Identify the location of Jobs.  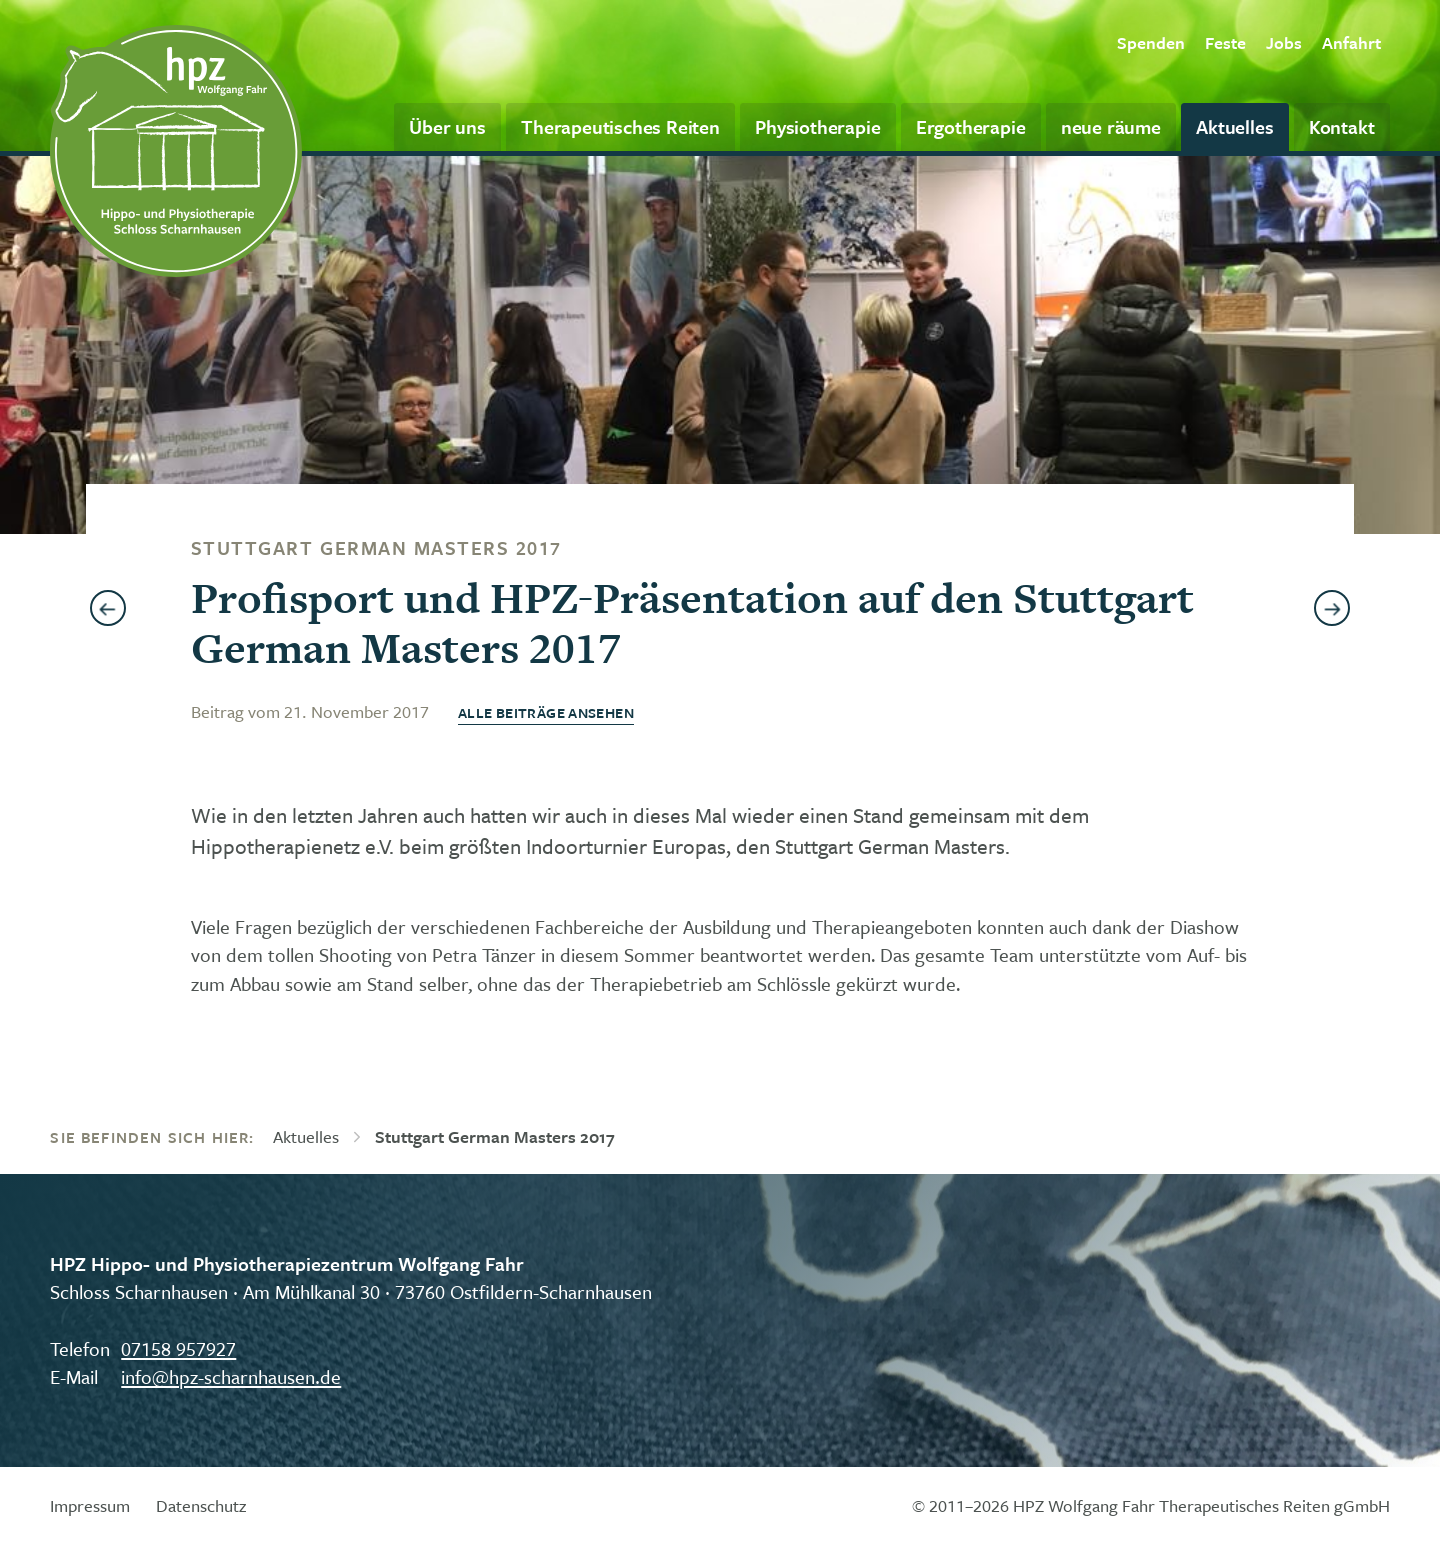
(1284, 42).